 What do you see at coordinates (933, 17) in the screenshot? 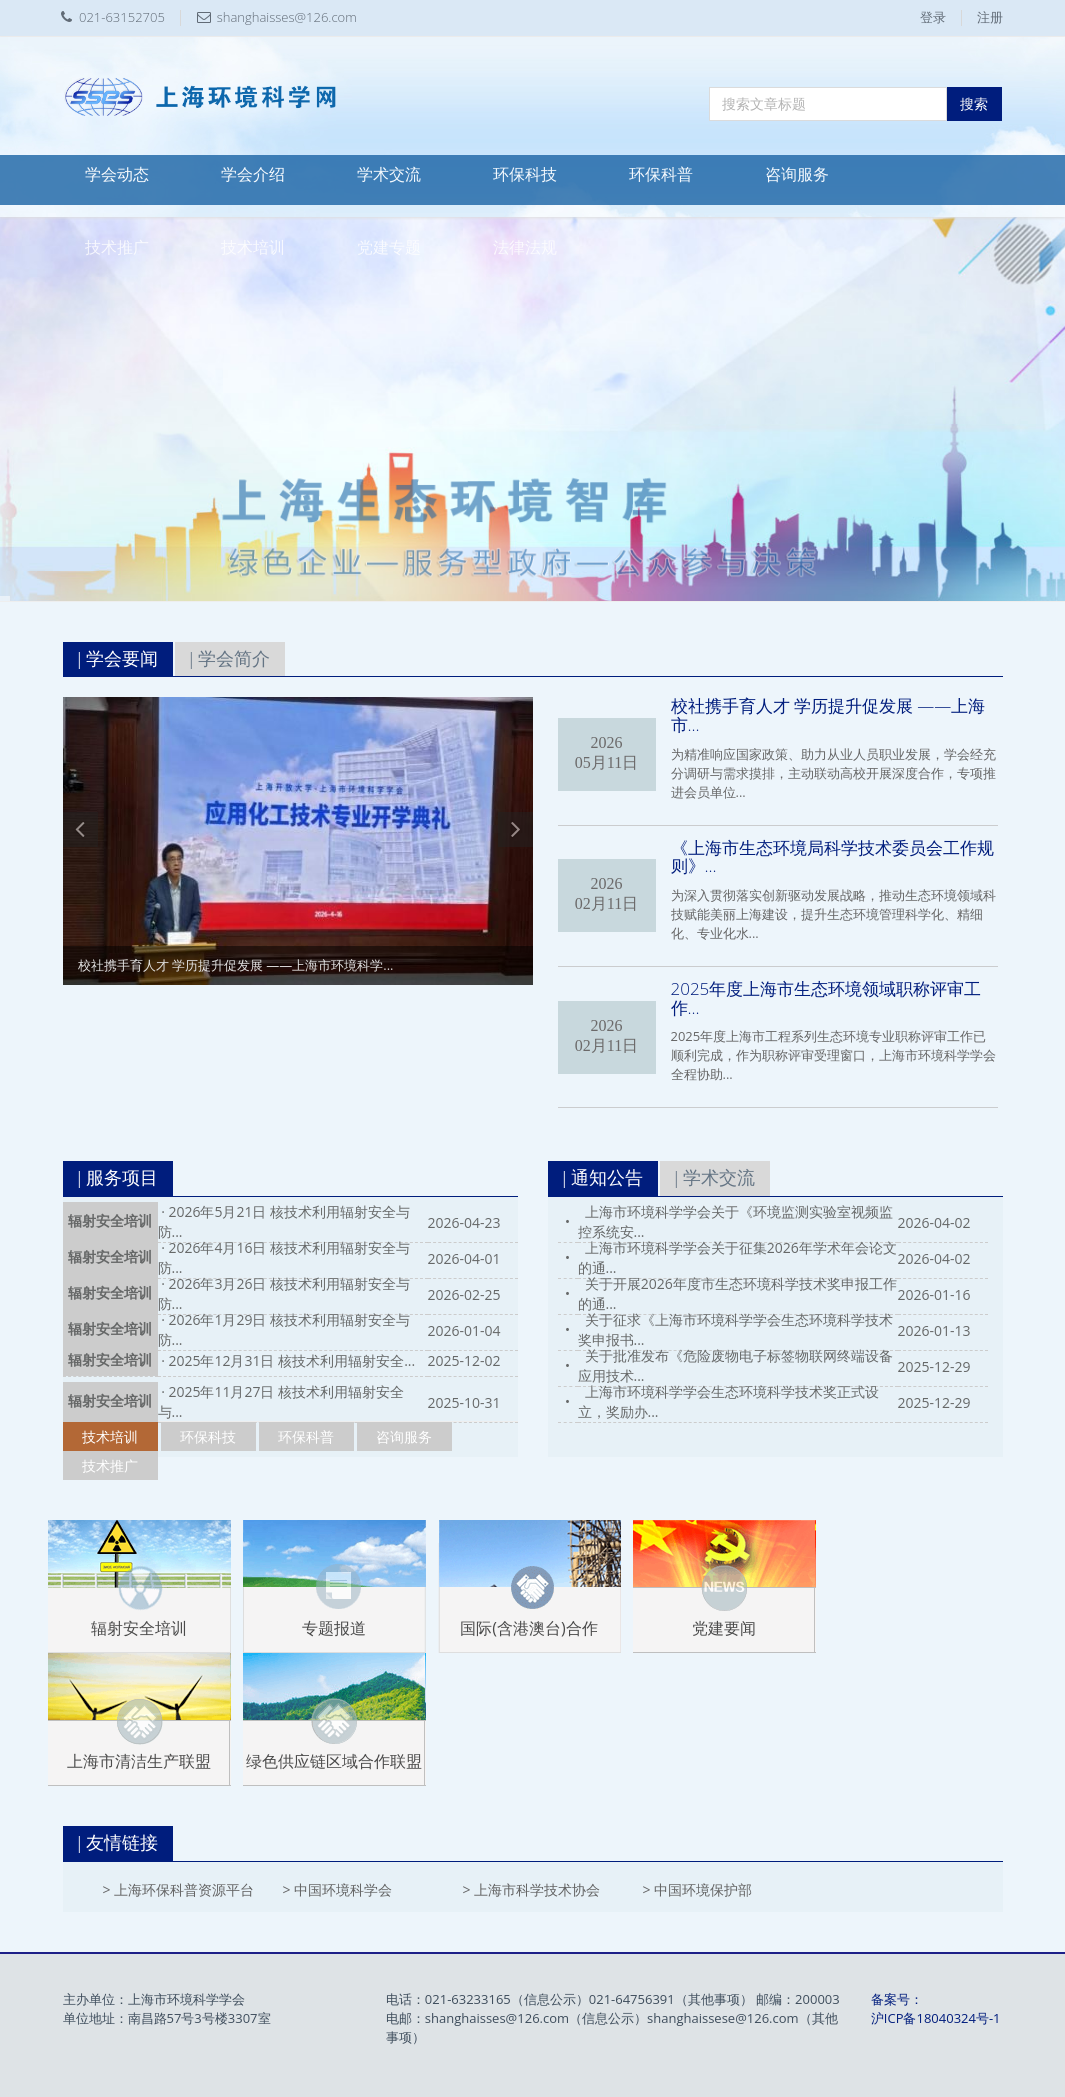
I see `登录` at bounding box center [933, 17].